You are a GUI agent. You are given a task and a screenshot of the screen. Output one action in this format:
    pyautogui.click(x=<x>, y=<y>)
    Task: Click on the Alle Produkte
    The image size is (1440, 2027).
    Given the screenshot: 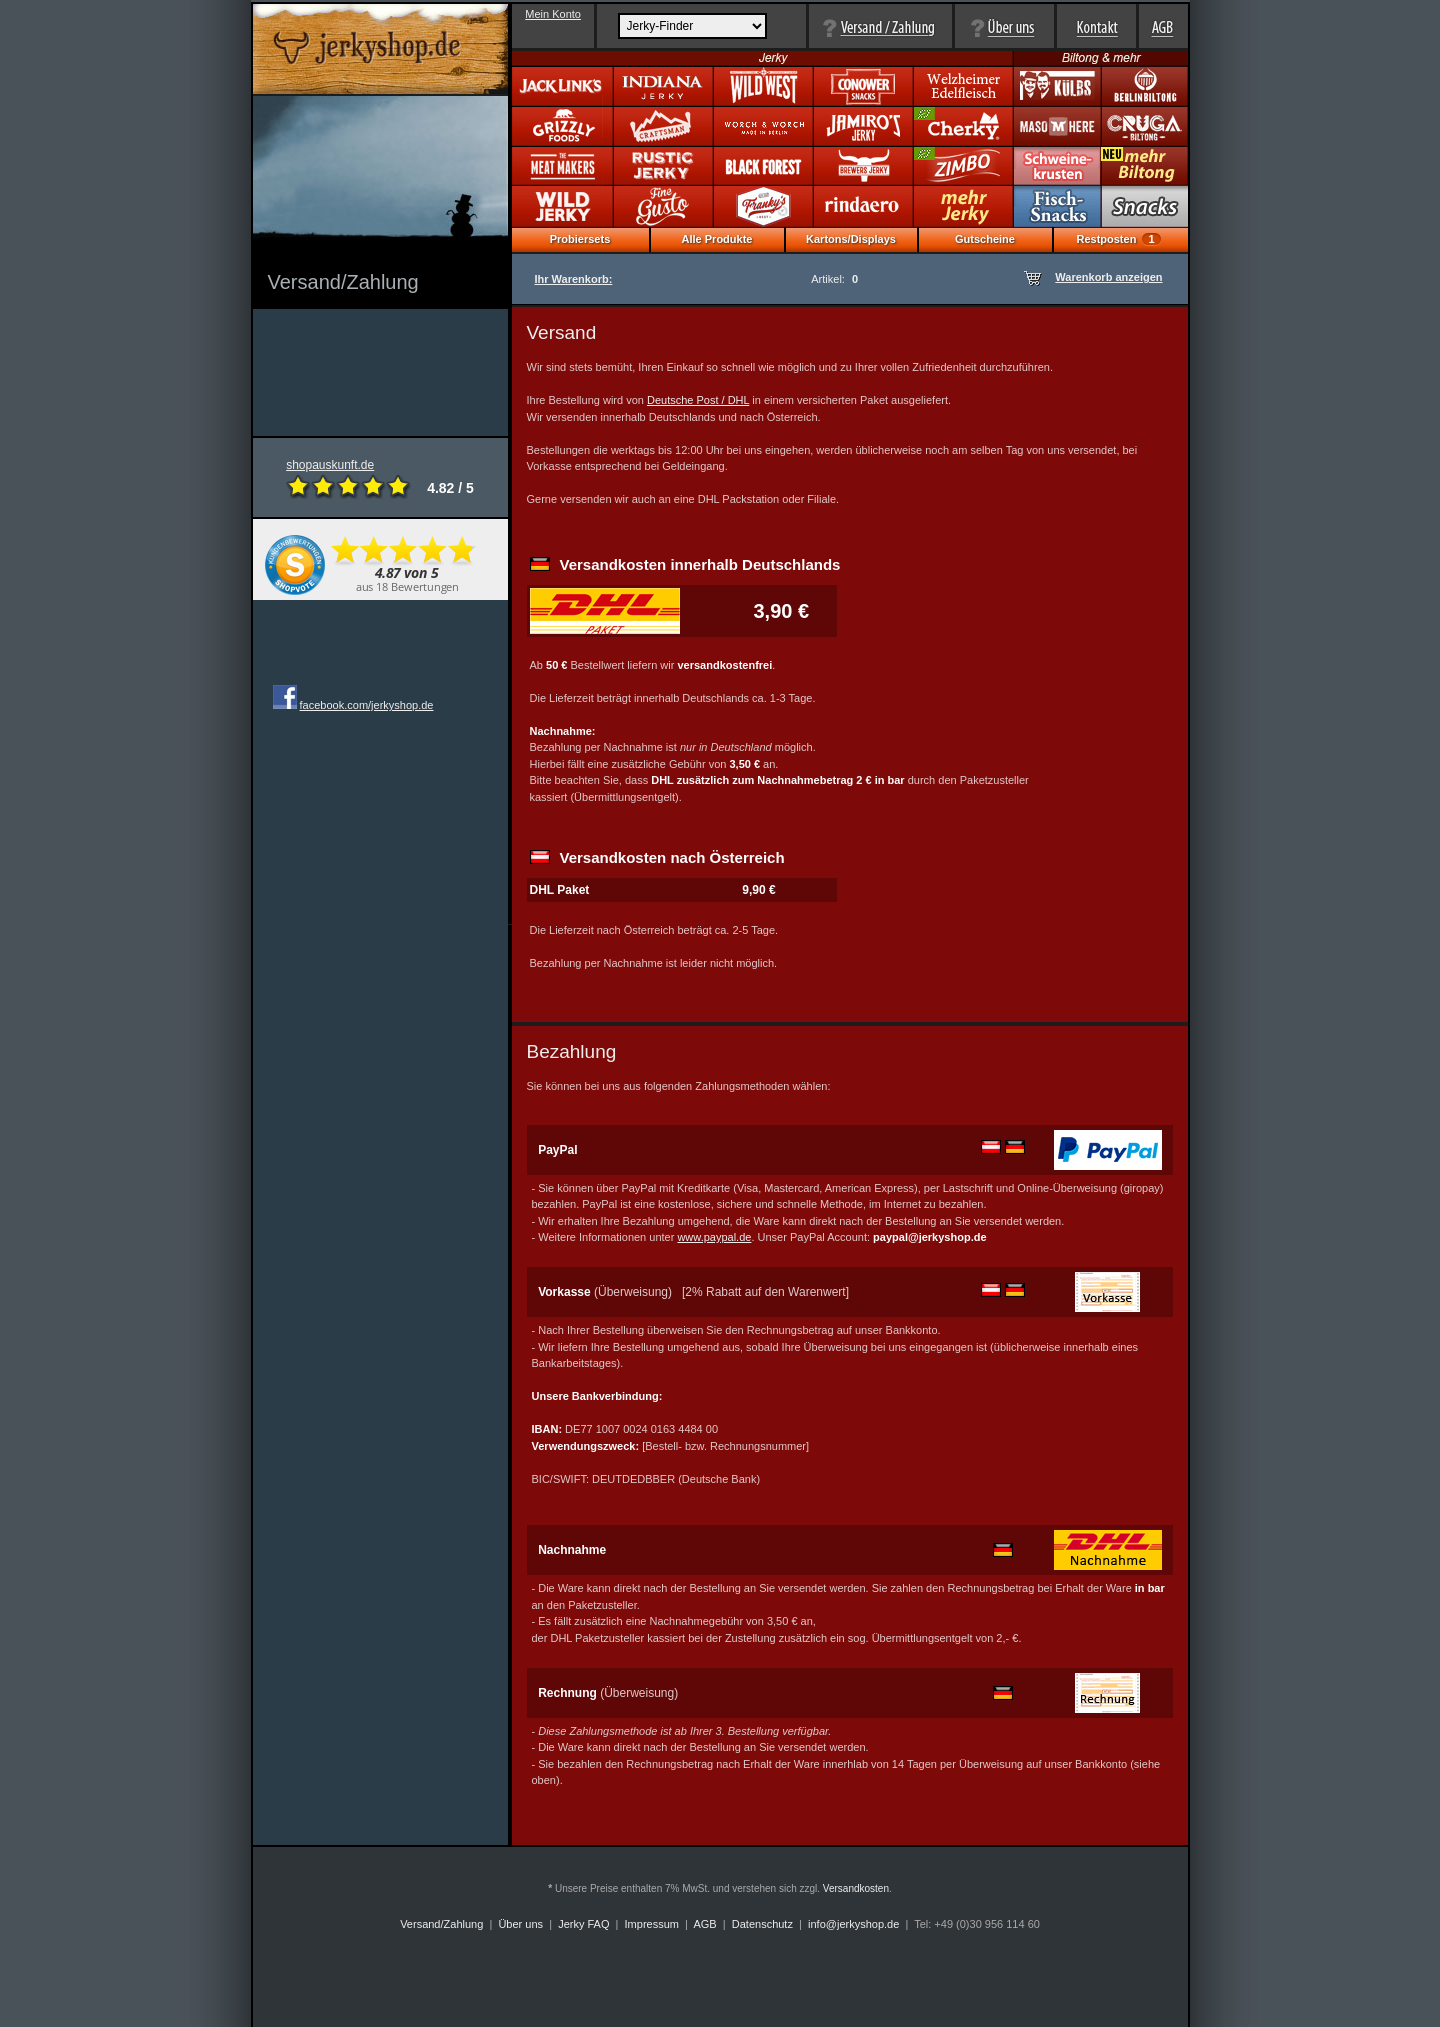 What is the action you would take?
    pyautogui.click(x=717, y=239)
    